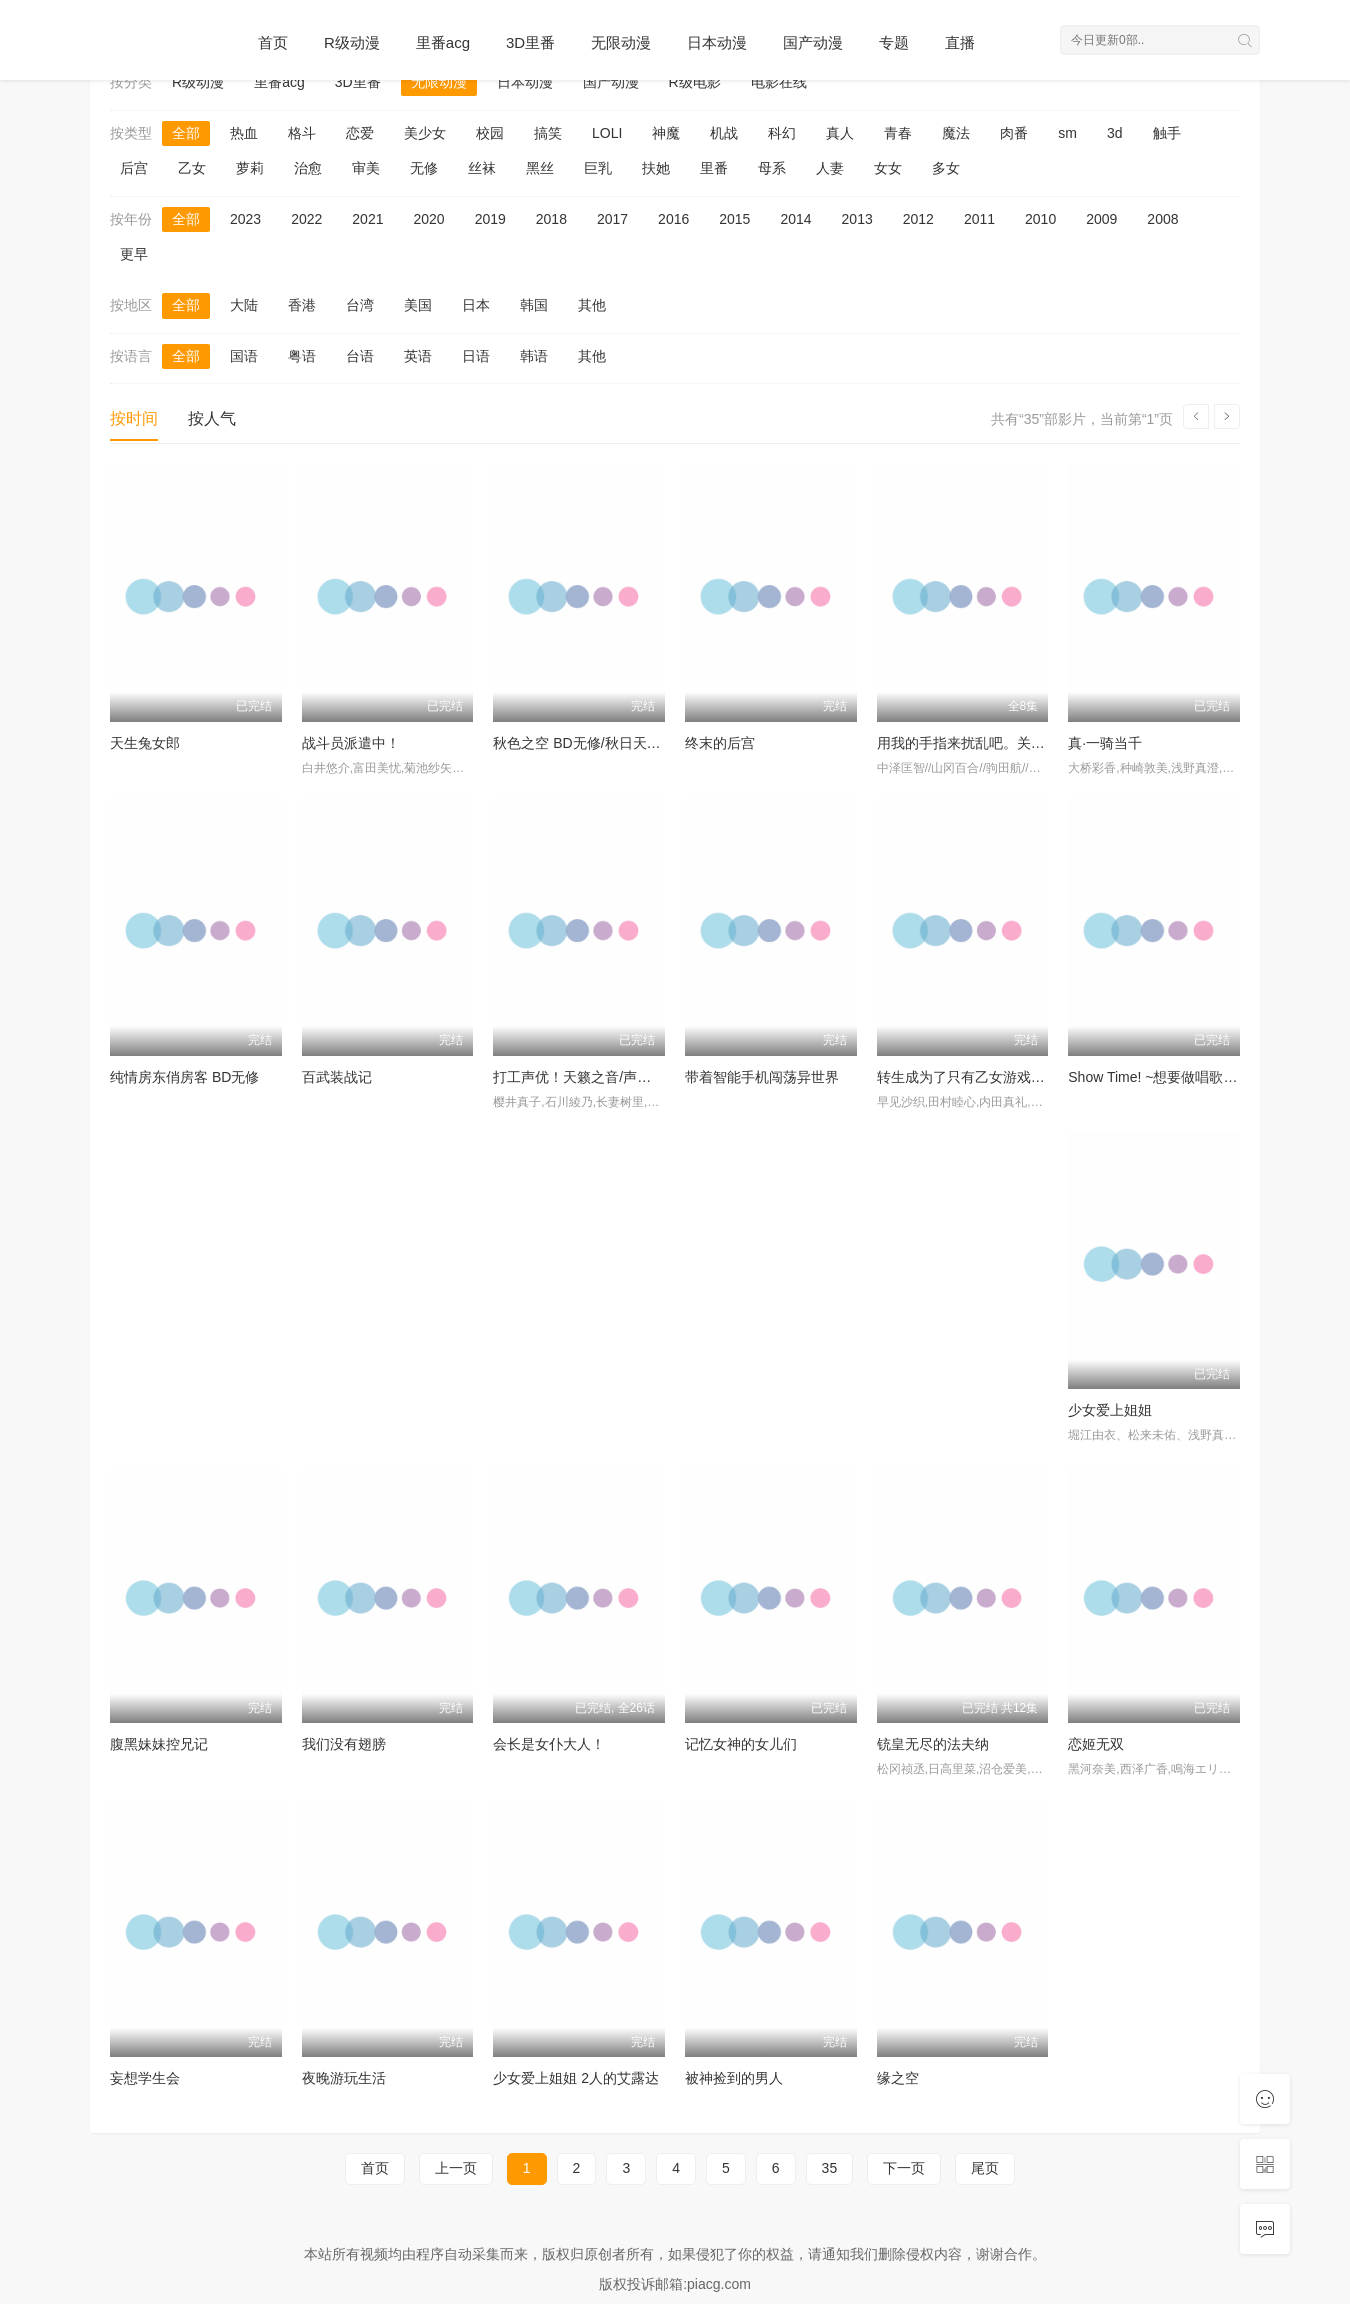 The height and width of the screenshot is (2304, 1350). I want to click on 国语, so click(244, 356).